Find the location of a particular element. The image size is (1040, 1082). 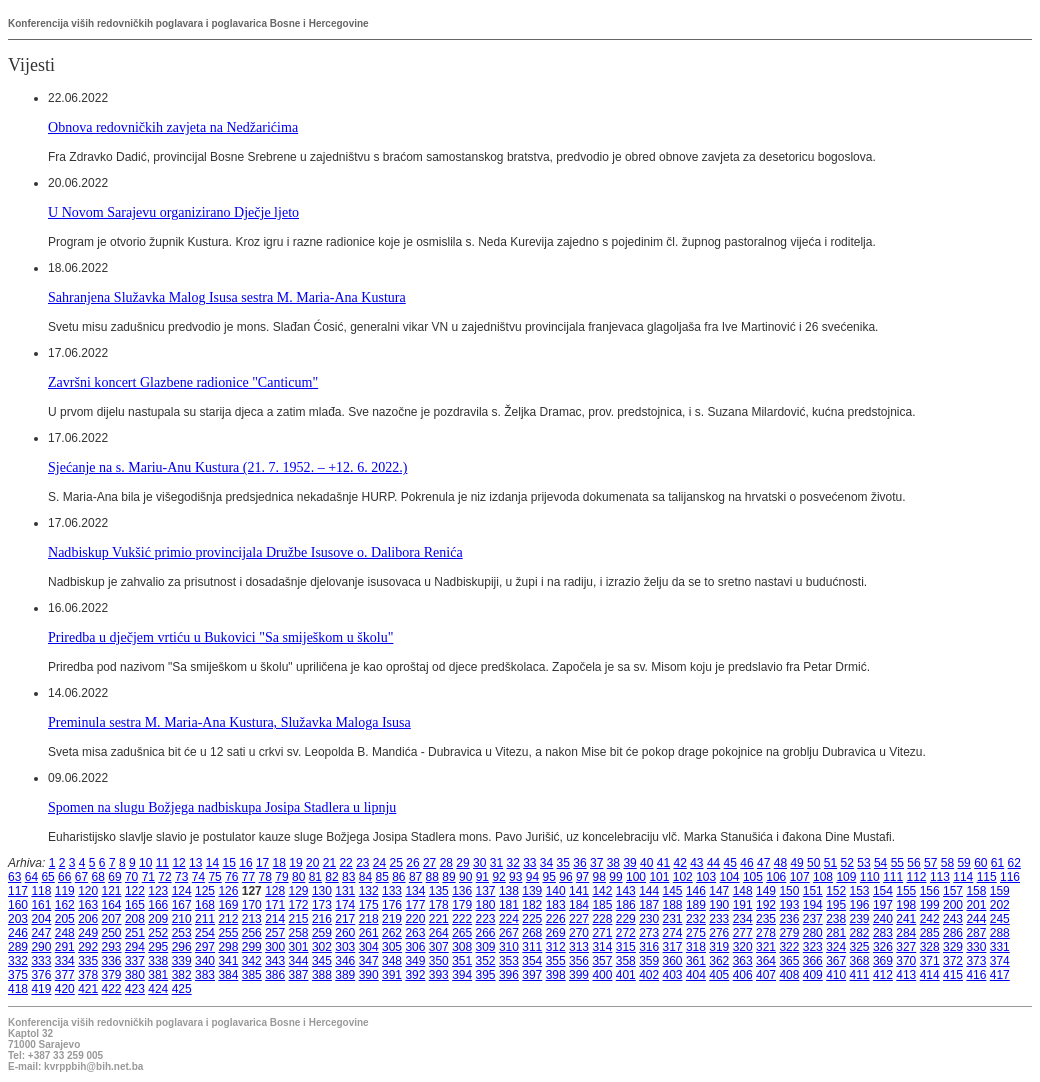

156 is located at coordinates (930, 891).